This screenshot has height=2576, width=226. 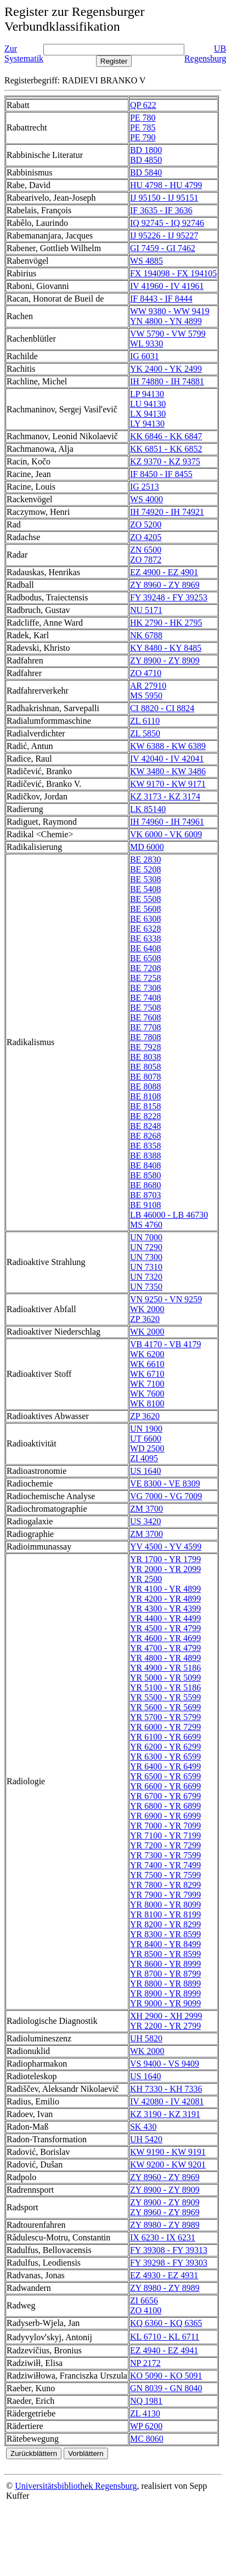 What do you see at coordinates (146, 343) in the screenshot?
I see `WL 9330` at bounding box center [146, 343].